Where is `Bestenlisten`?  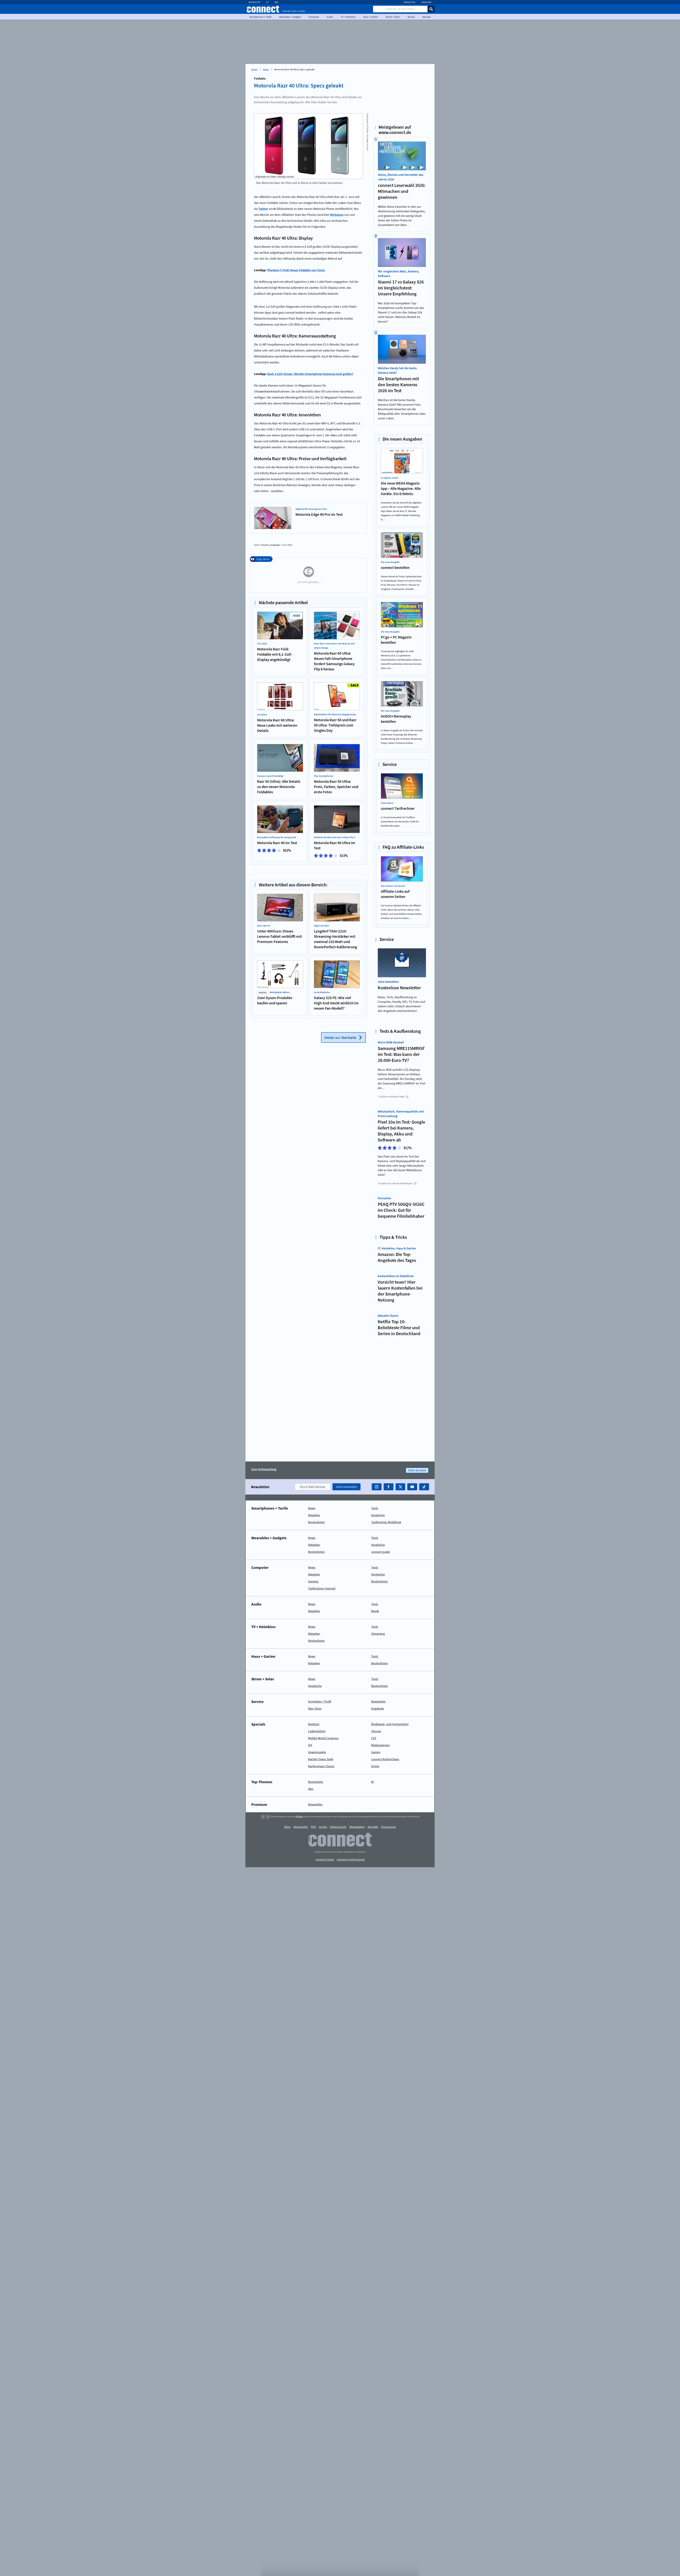
Bestenlisten is located at coordinates (316, 1522).